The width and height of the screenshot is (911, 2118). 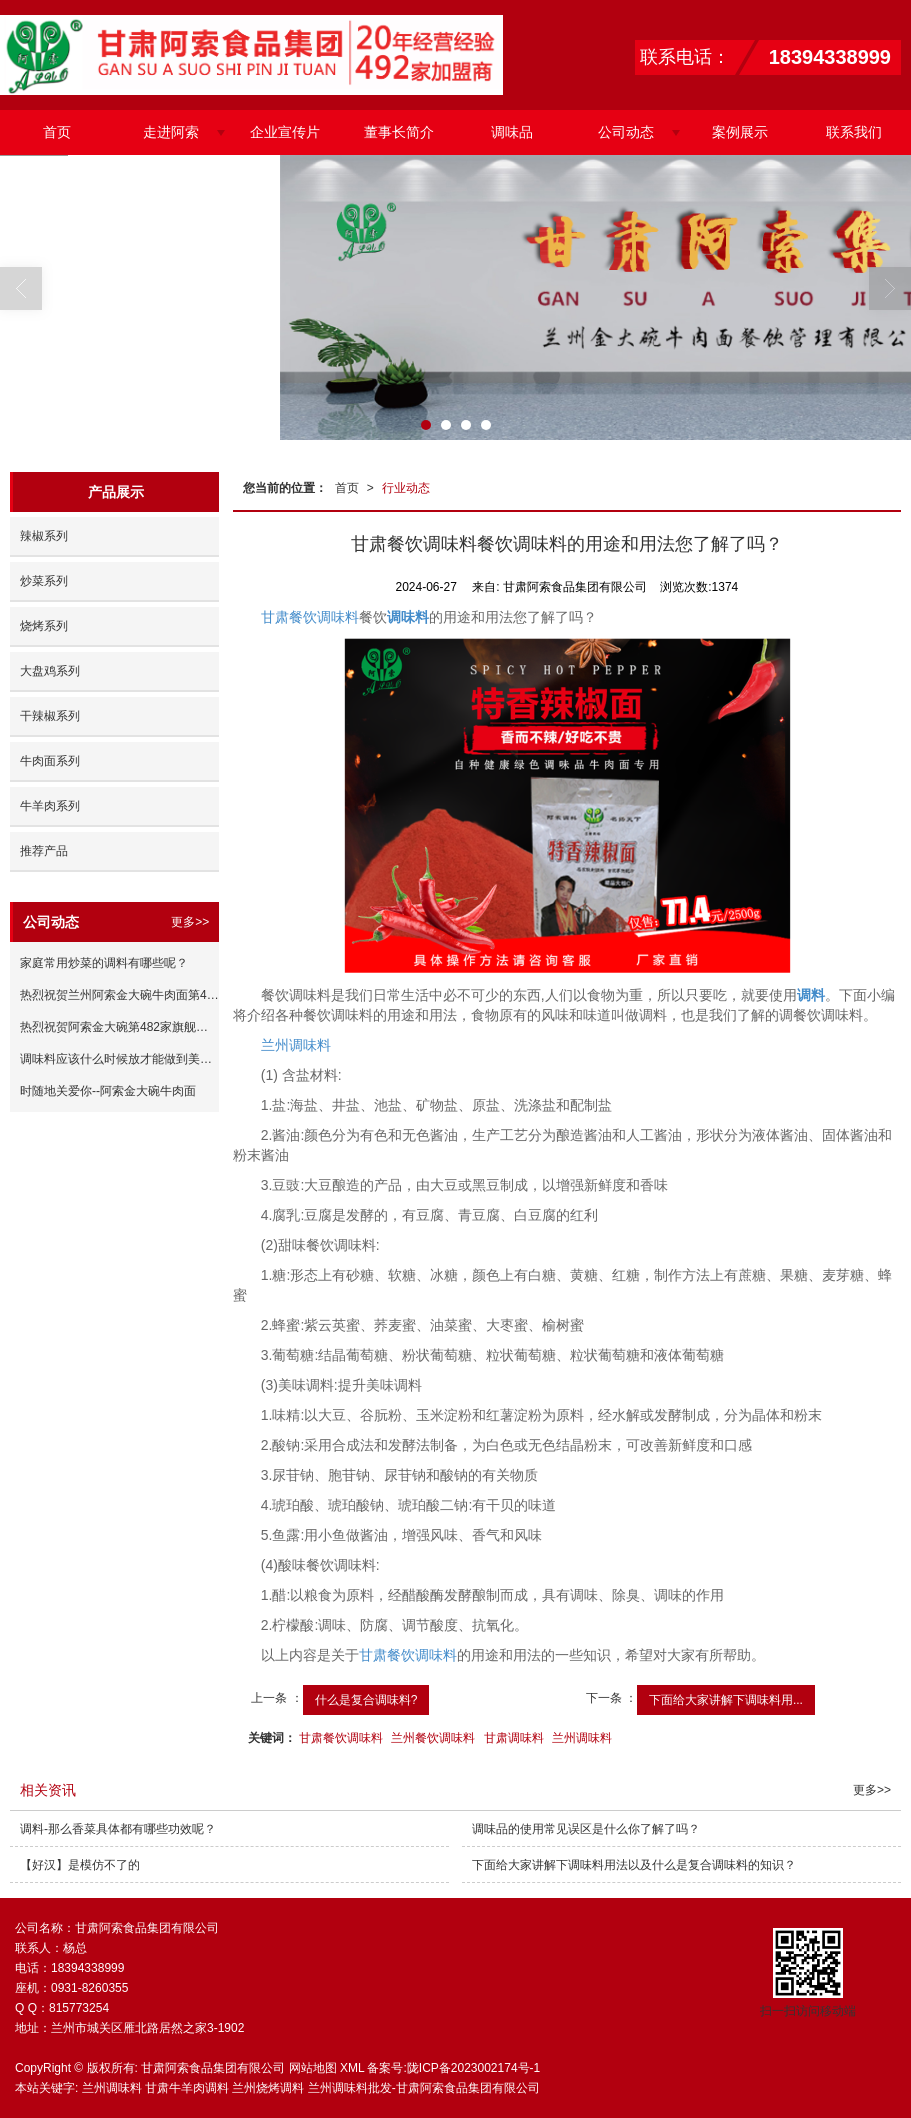 What do you see at coordinates (268, 2088) in the screenshot?
I see `兰州烧烤调料` at bounding box center [268, 2088].